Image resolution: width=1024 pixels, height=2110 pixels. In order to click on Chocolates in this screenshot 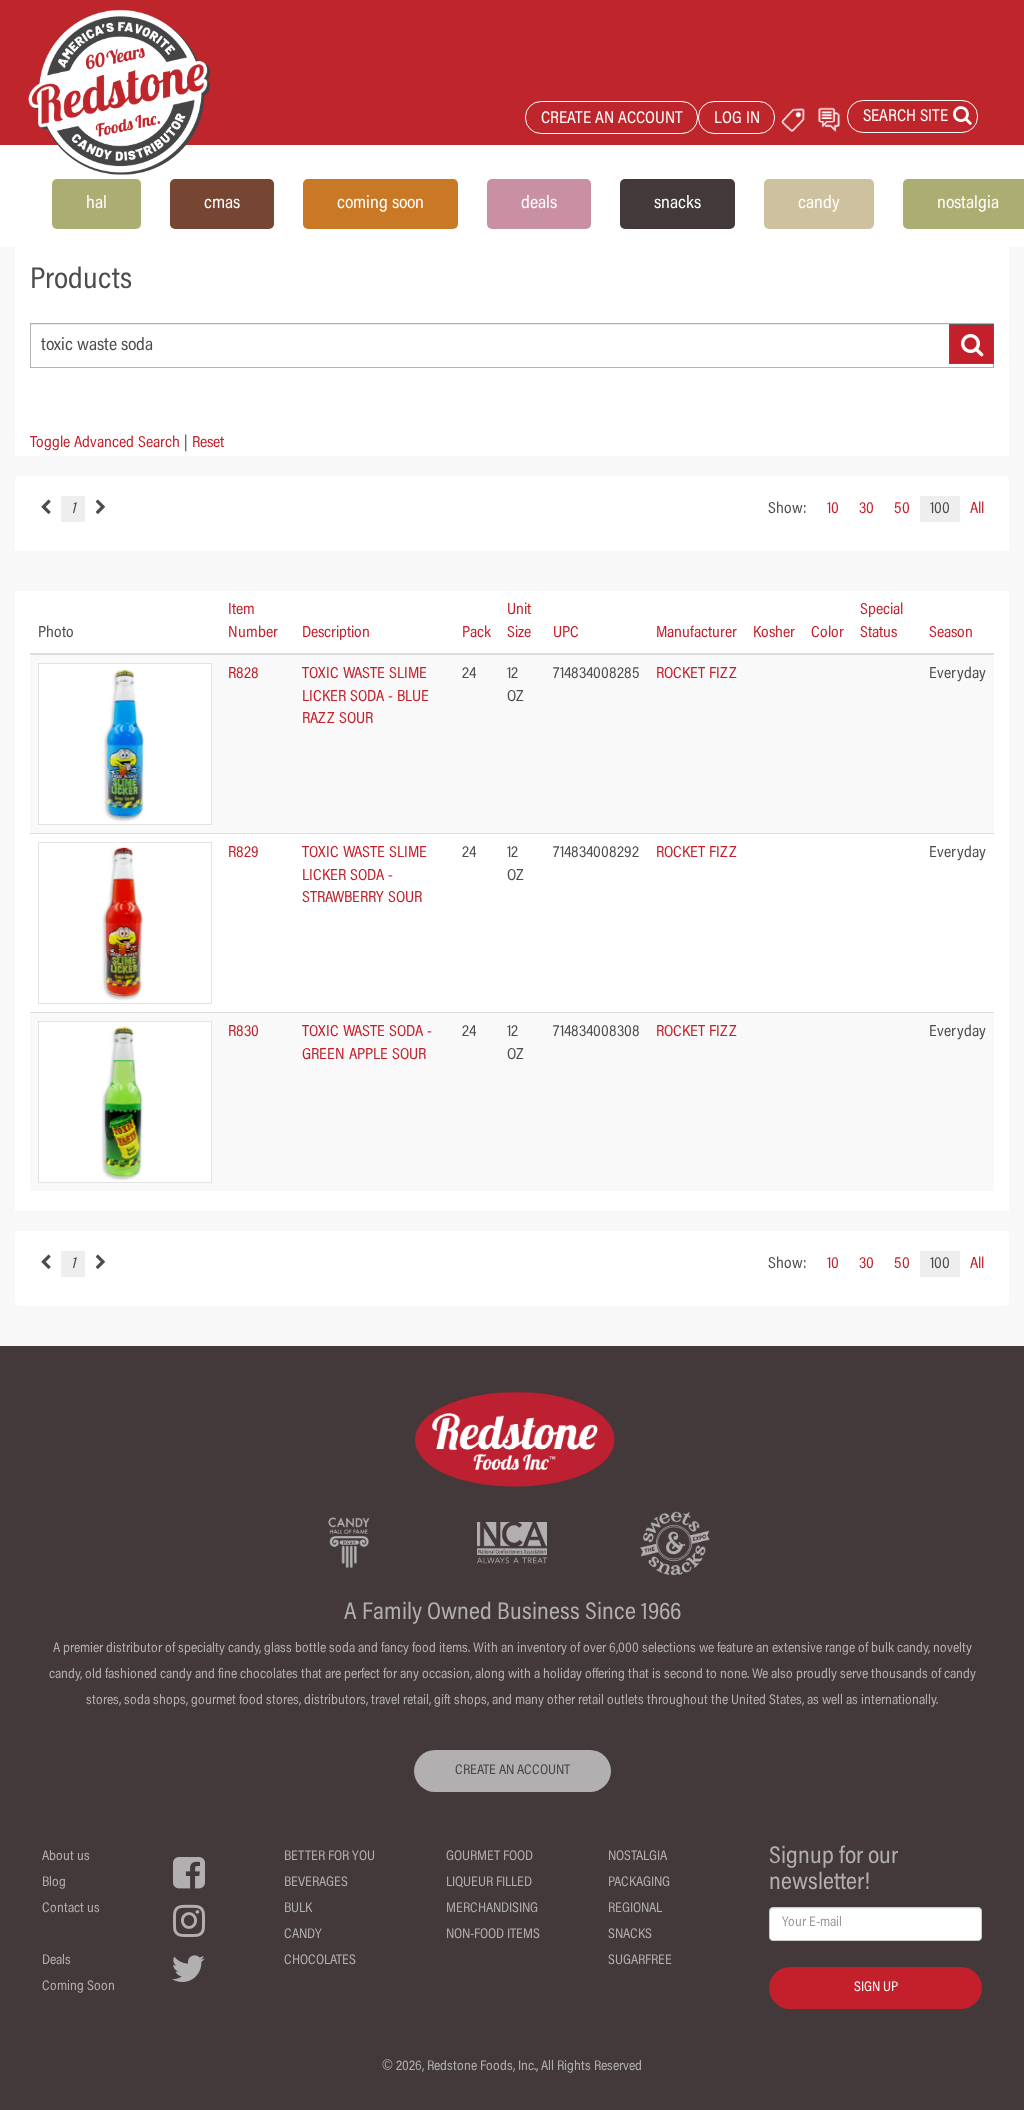, I will do `click(320, 1961)`.